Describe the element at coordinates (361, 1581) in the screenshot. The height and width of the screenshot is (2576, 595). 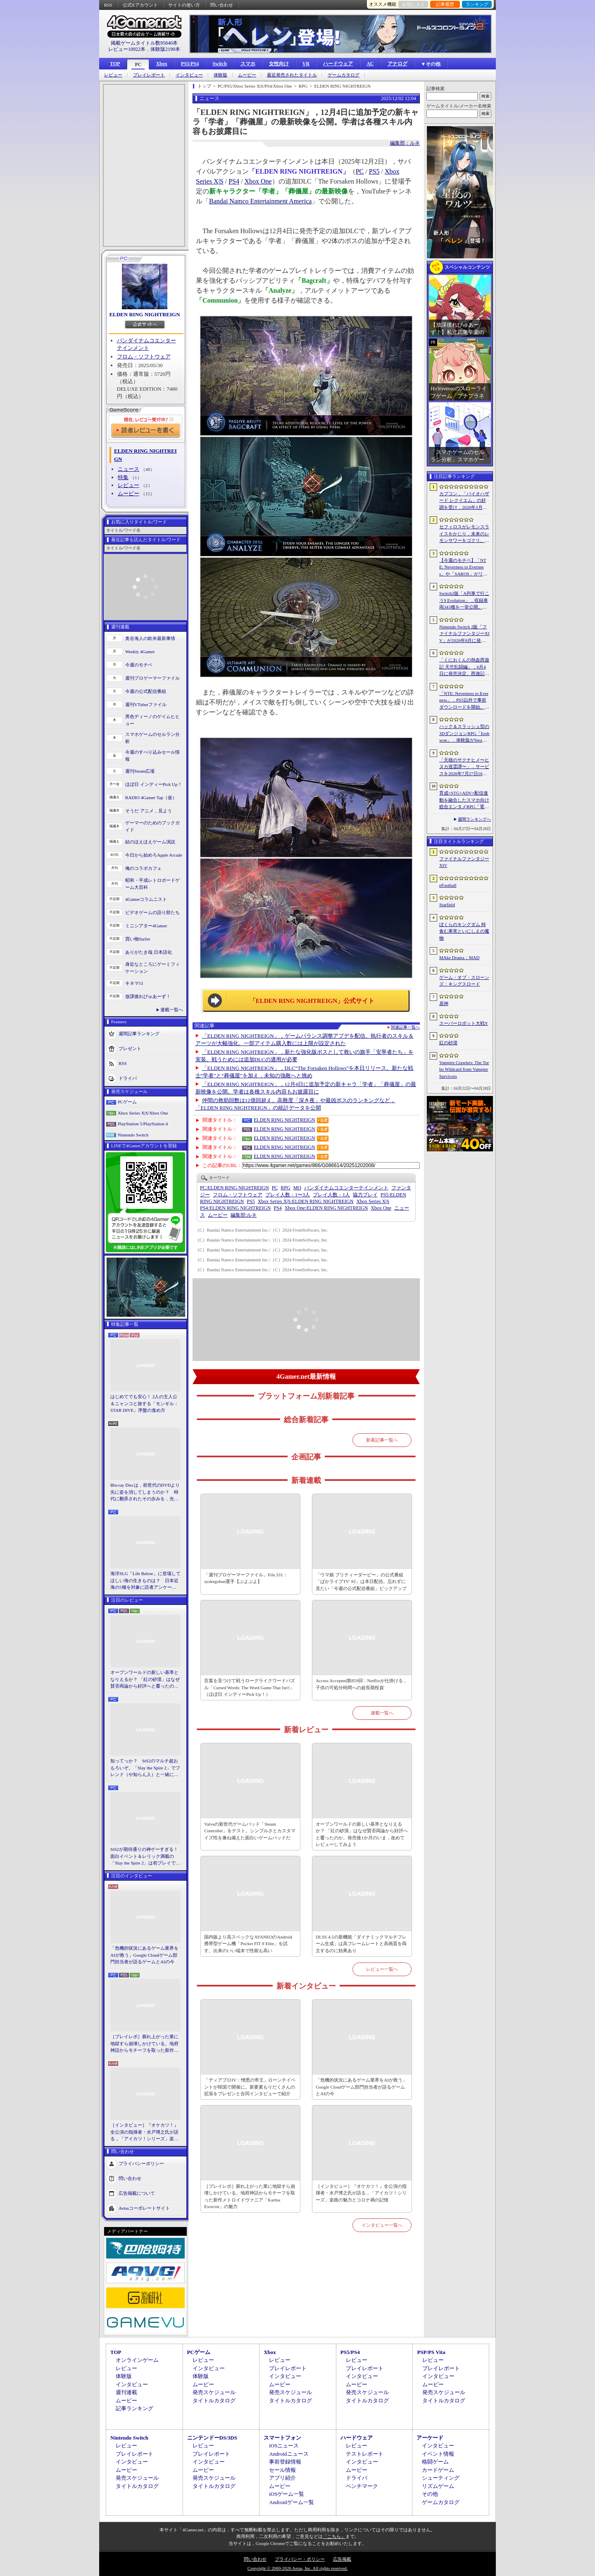
I see `「ウマ娘 プリティーダービー」の公式番組「ぱかライブTV' #2」は本日配信。忘れずに見たい「今週の公式配信番組」ピックアップ` at that location.